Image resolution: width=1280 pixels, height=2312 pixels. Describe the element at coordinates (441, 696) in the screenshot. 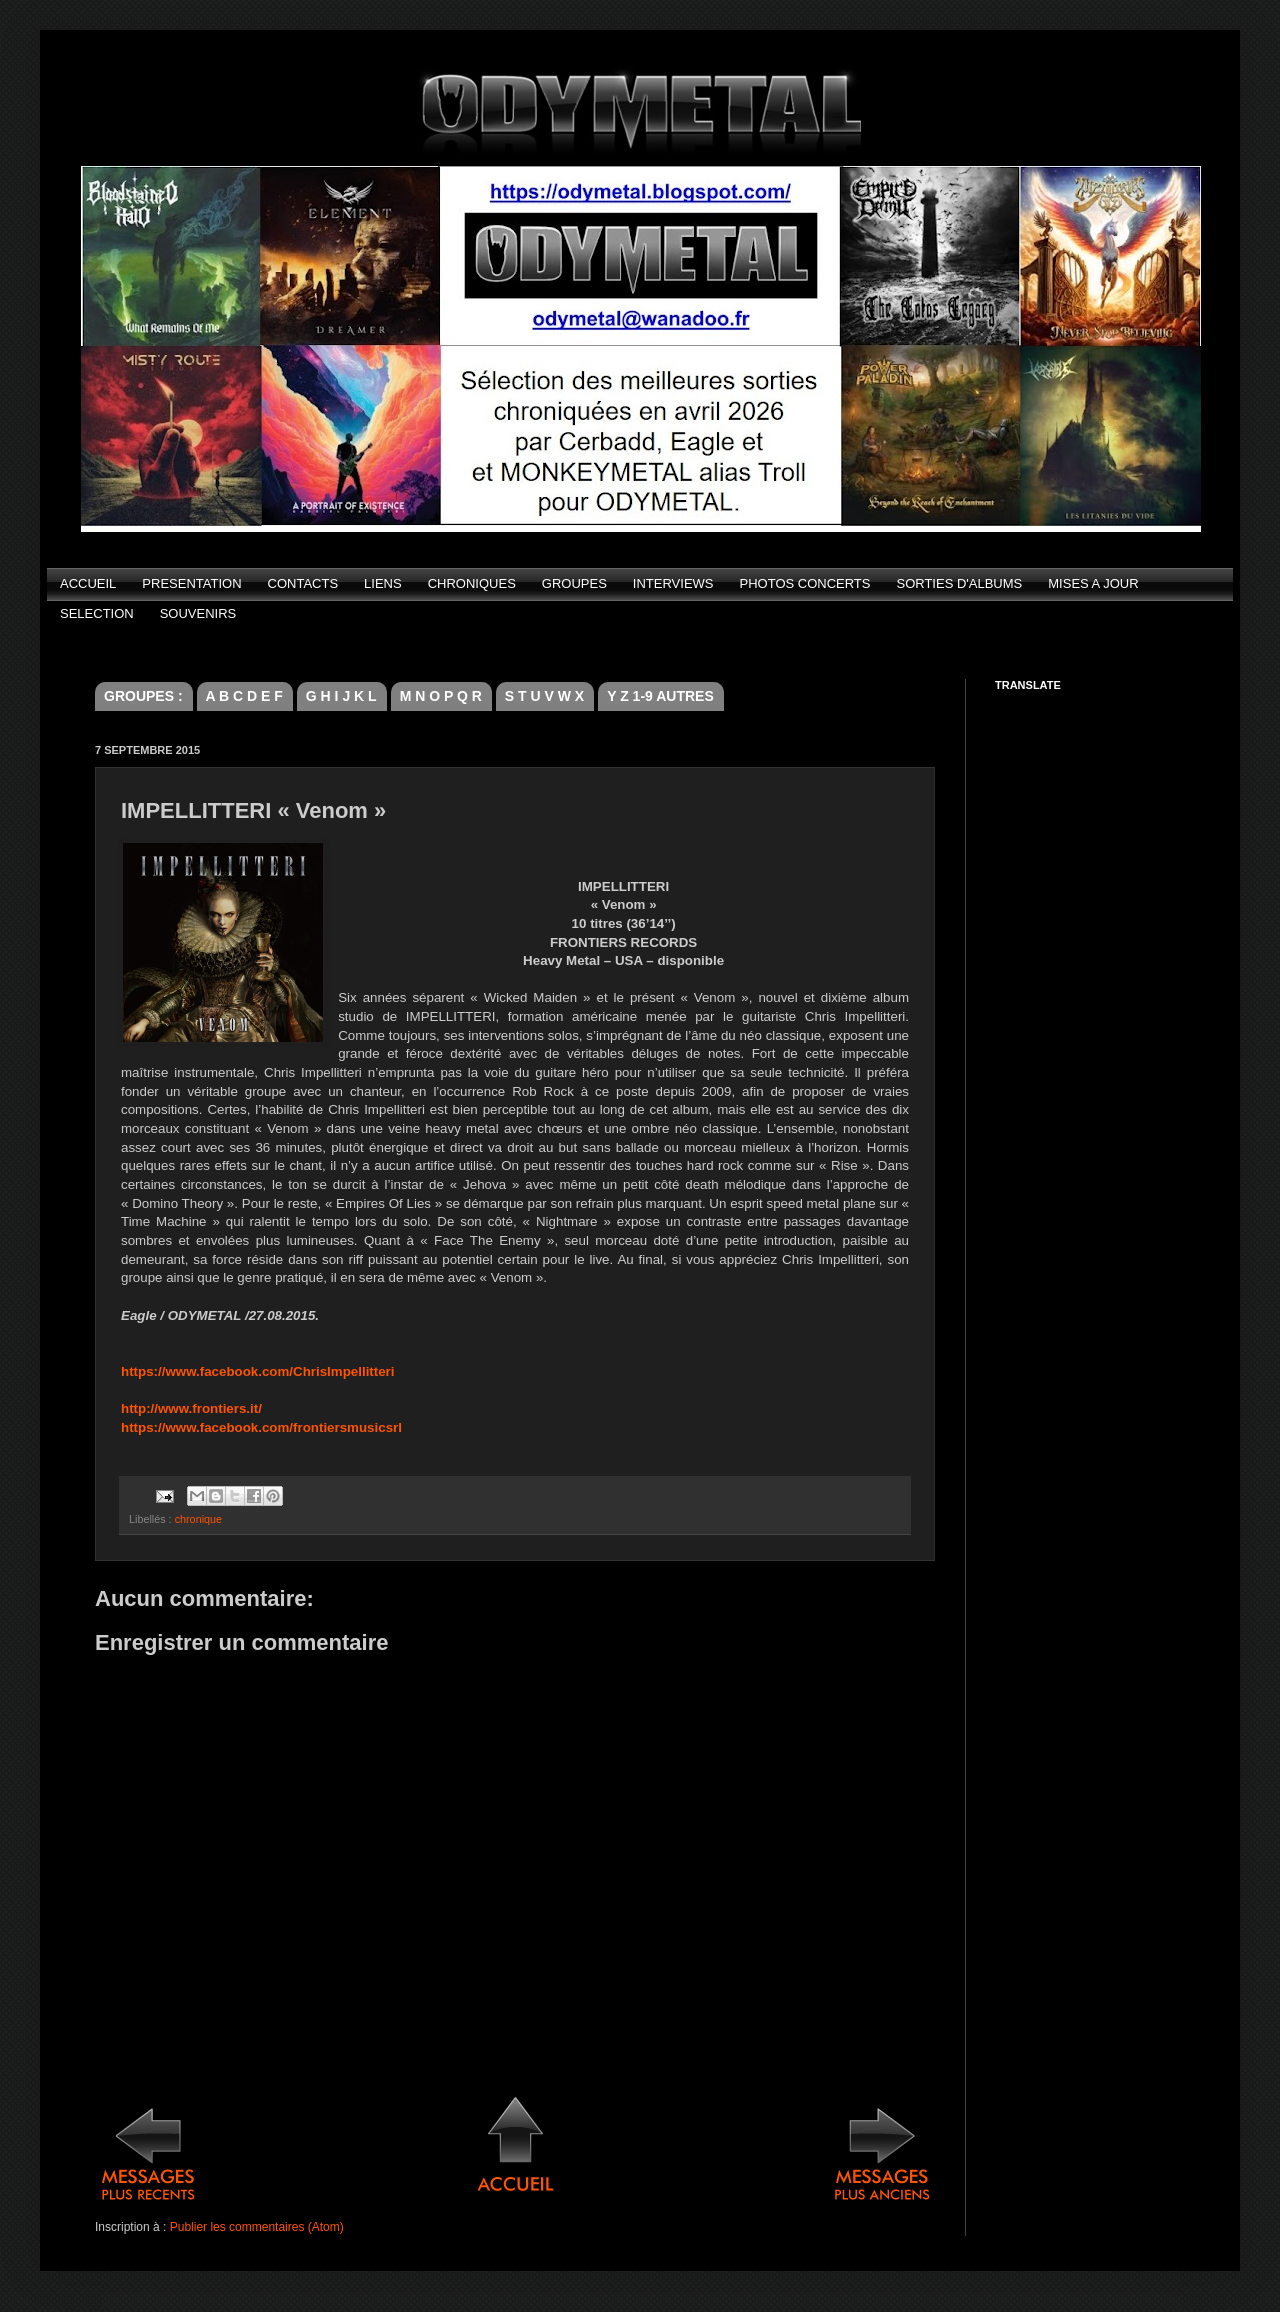

I see `M N O P Q R` at that location.